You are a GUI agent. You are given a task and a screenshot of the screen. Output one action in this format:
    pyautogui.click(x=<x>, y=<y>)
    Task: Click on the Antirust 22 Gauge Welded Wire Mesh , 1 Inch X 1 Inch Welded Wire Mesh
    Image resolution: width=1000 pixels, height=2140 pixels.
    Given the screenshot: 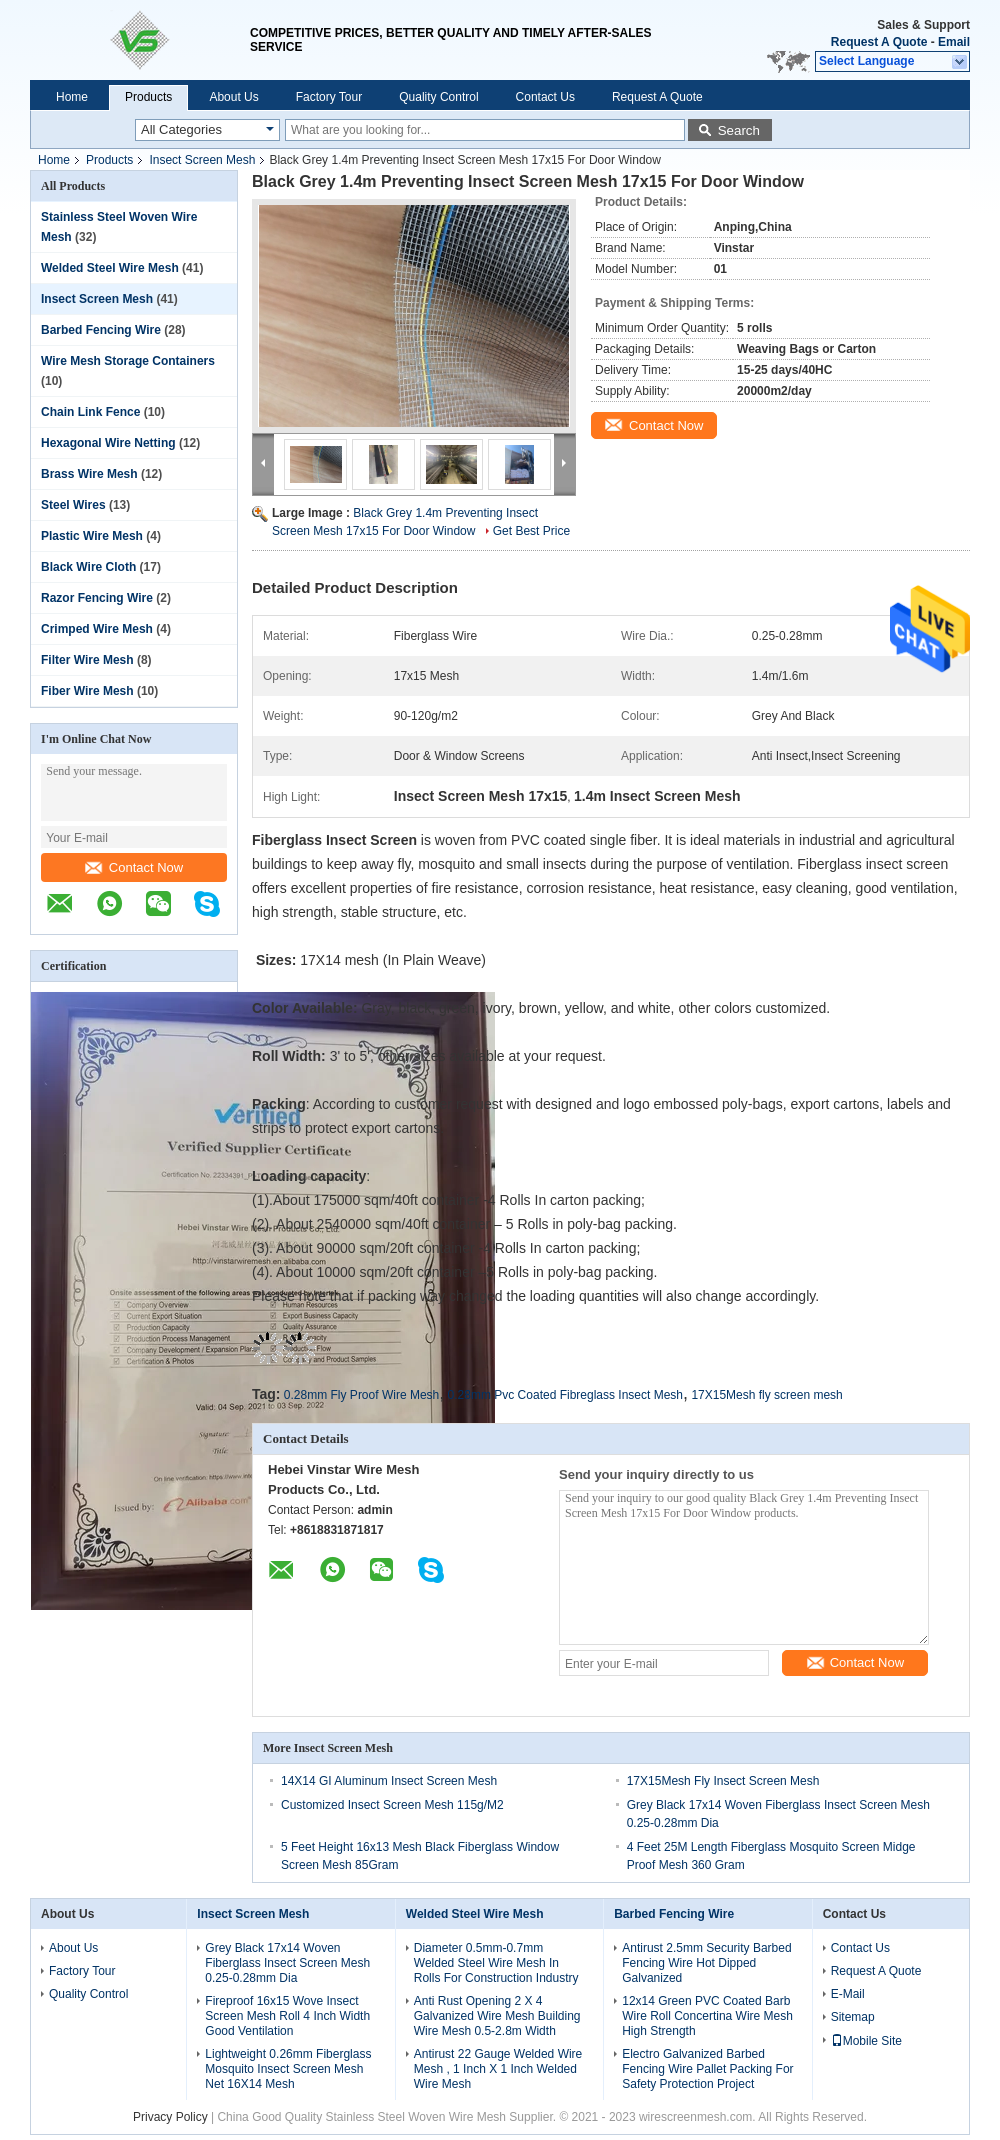 What is the action you would take?
    pyautogui.click(x=498, y=2069)
    